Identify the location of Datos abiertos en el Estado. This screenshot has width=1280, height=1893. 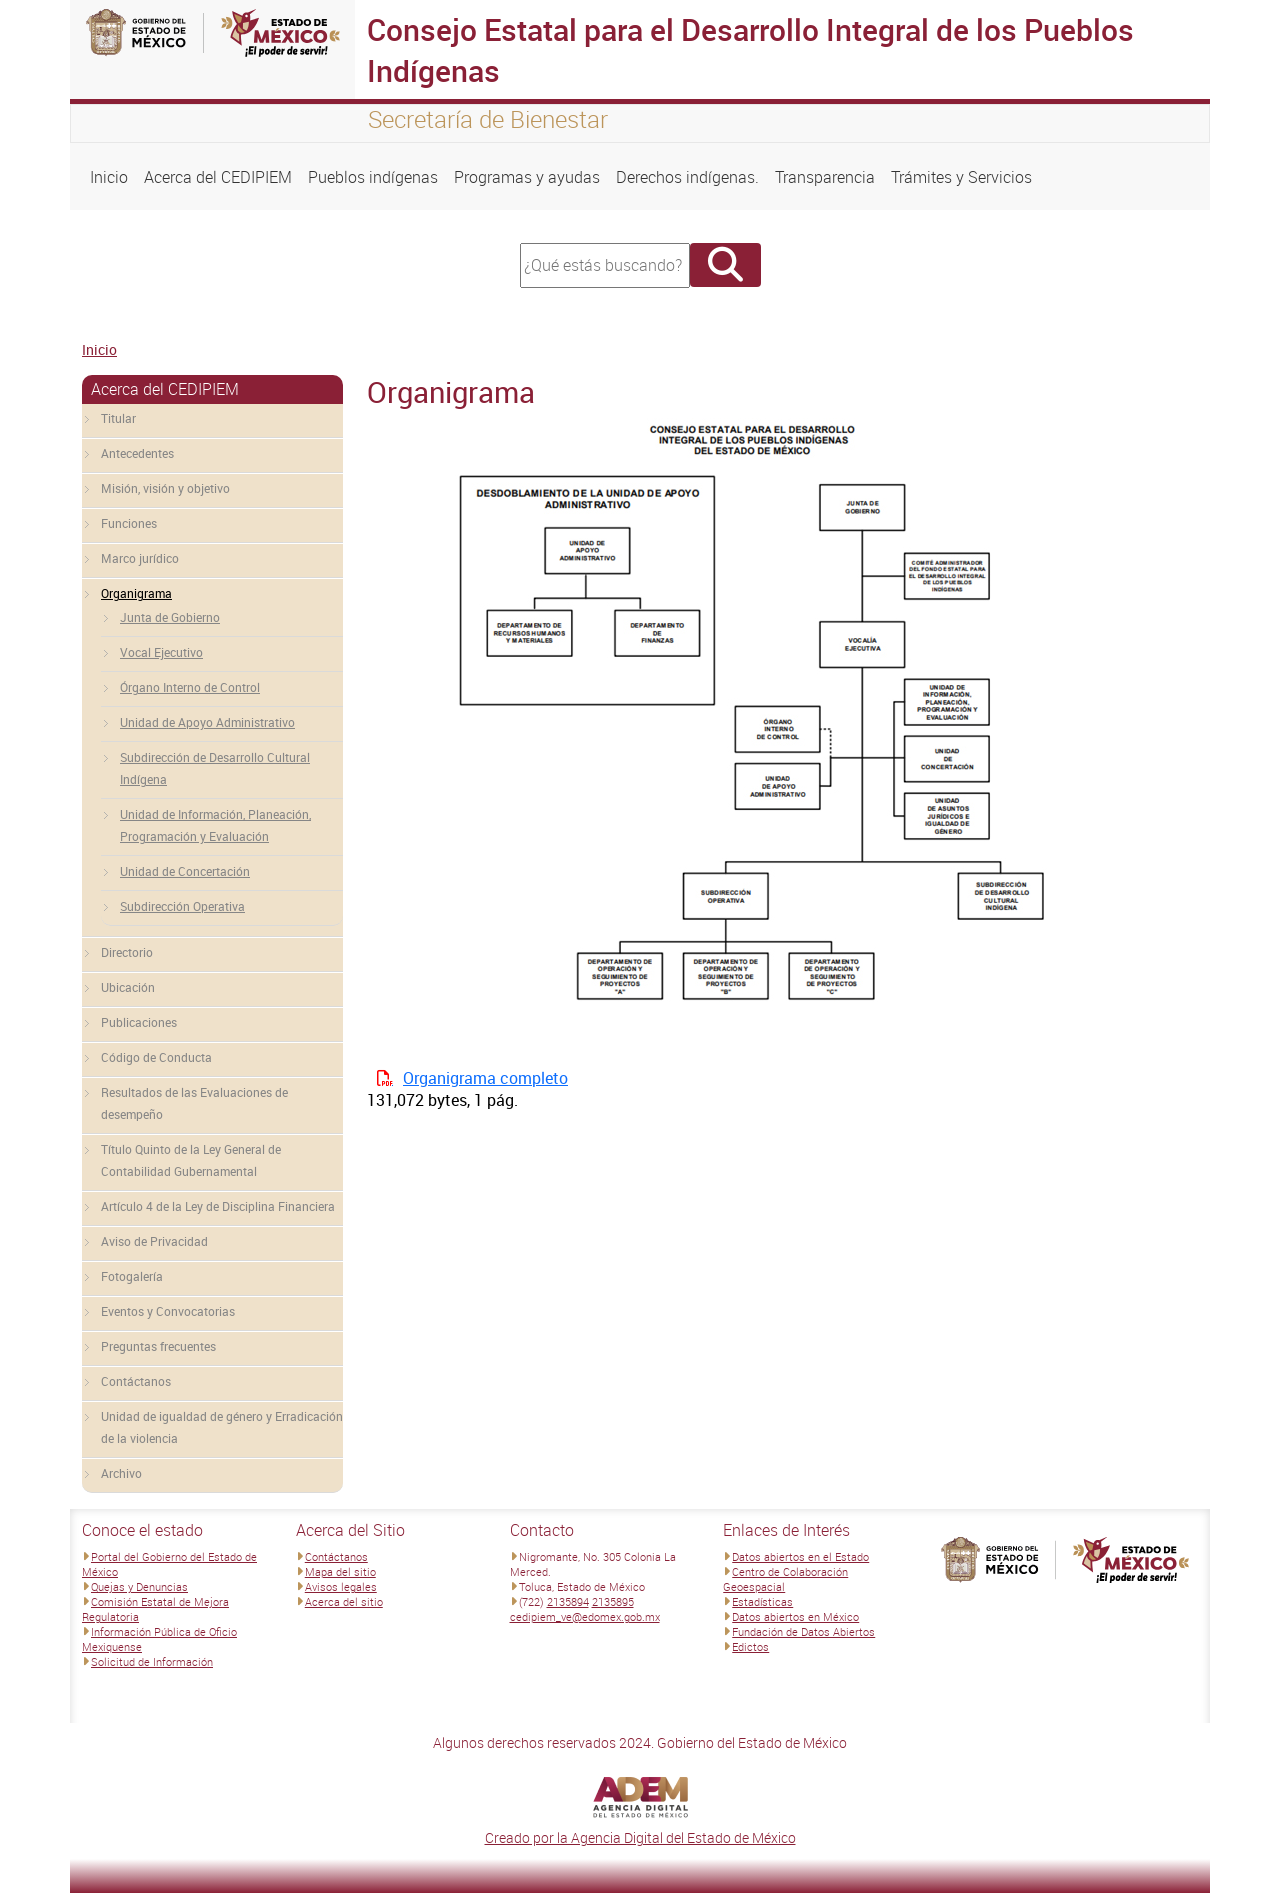
(800, 1556).